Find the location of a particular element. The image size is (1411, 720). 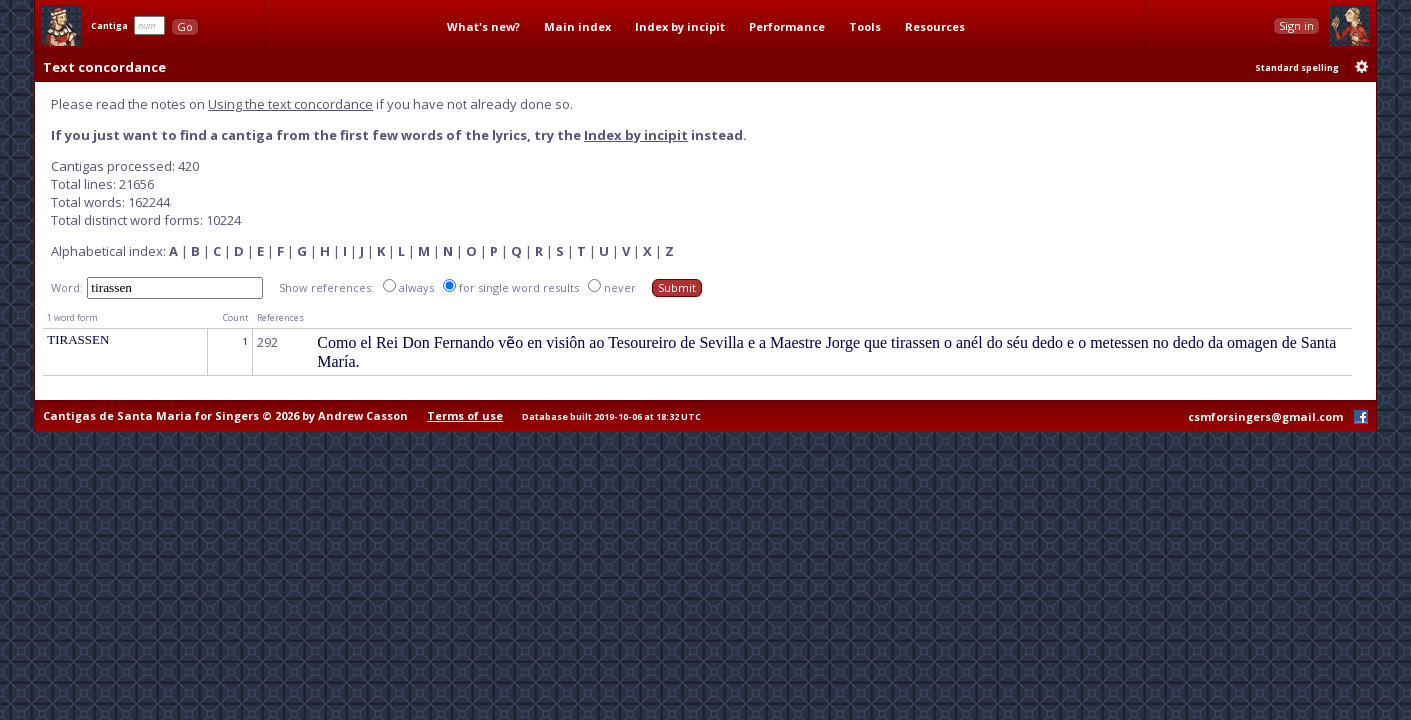

Resources is located at coordinates (935, 26).